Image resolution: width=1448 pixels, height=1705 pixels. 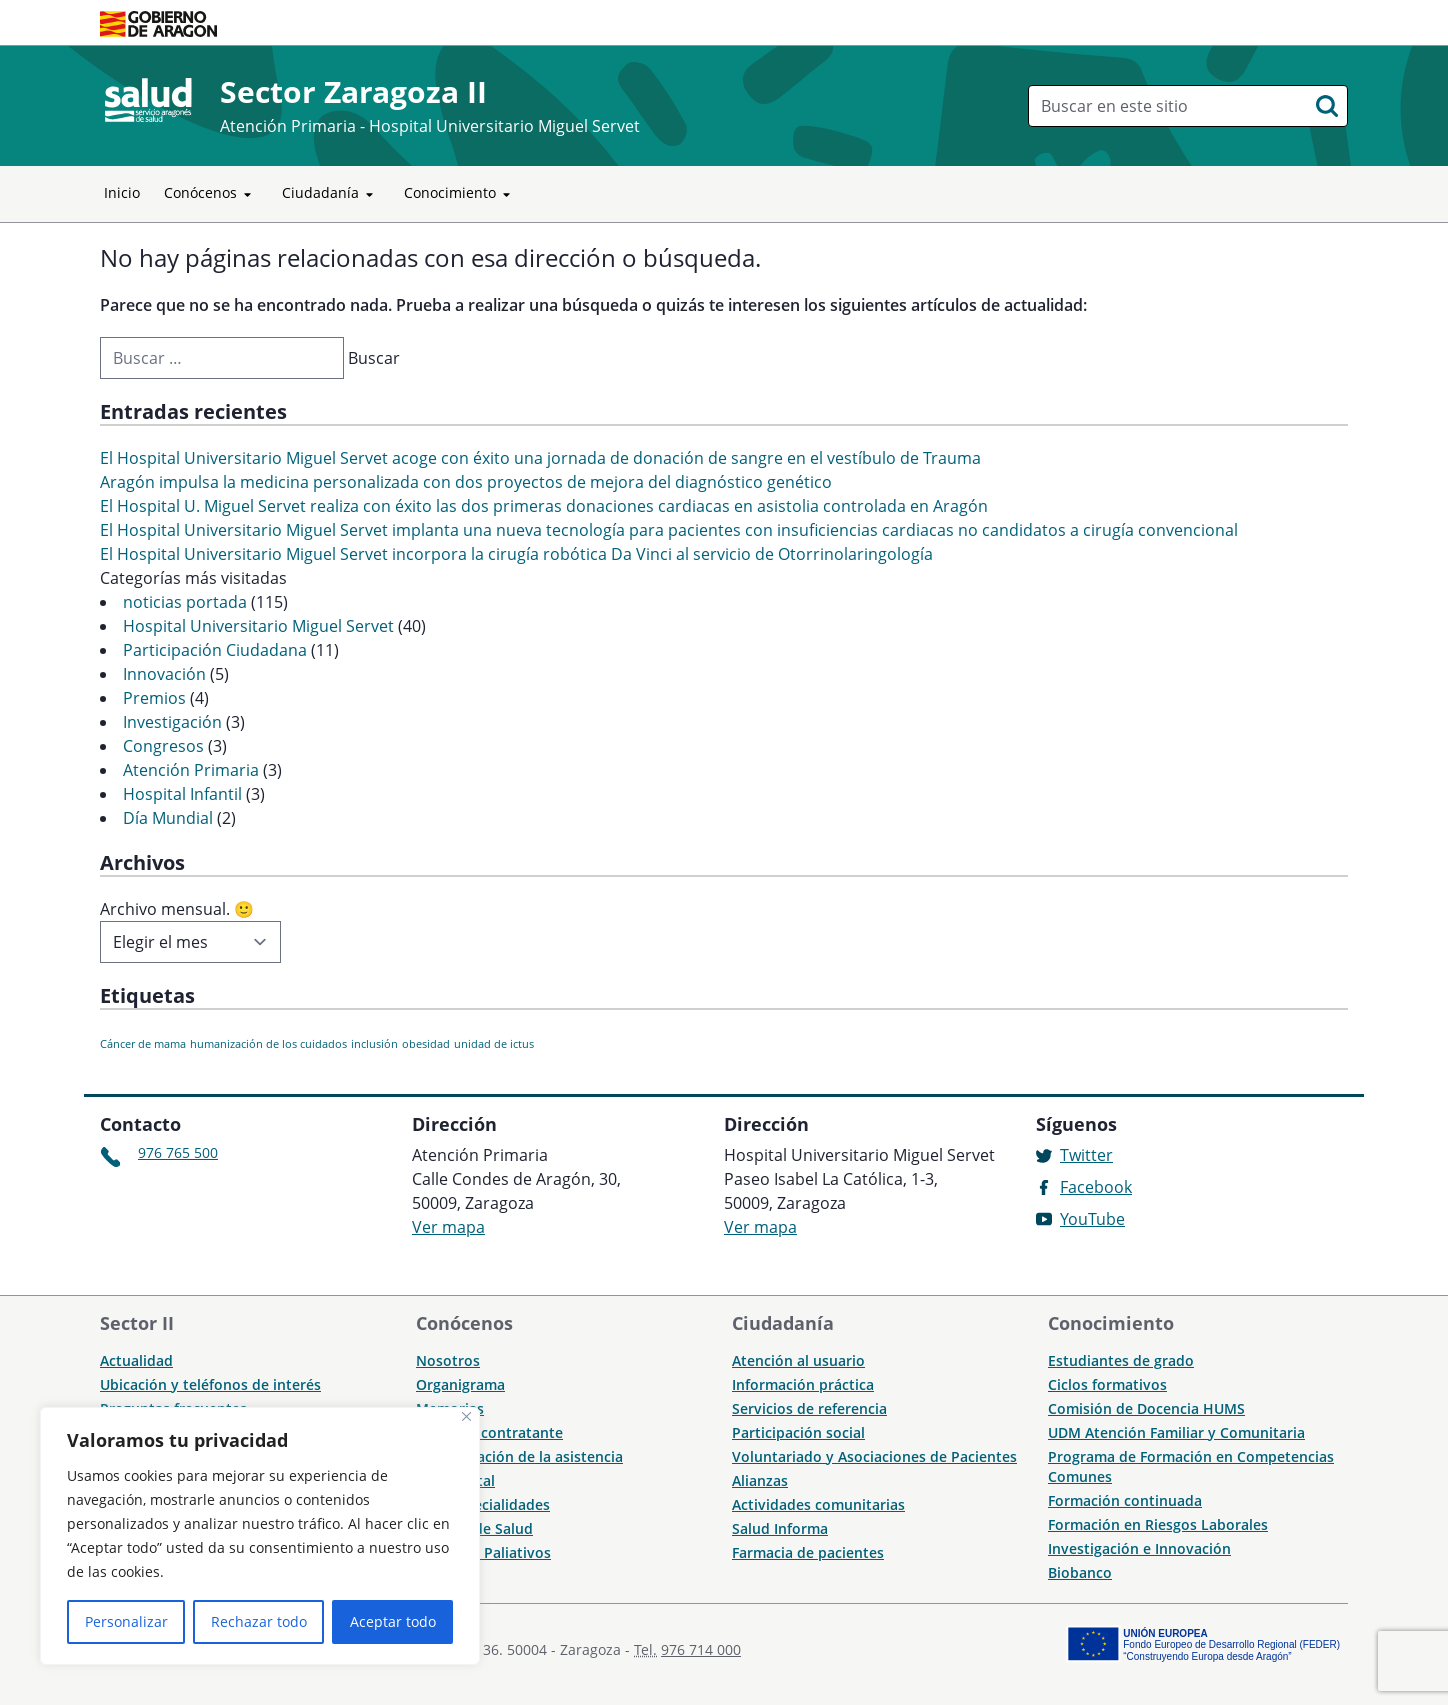 What do you see at coordinates (516, 554) in the screenshot?
I see `El Hospital Universitario Miguel Servet incorpora la cirugía robótica Da Vinci al servicio de Otorrinolaringología` at bounding box center [516, 554].